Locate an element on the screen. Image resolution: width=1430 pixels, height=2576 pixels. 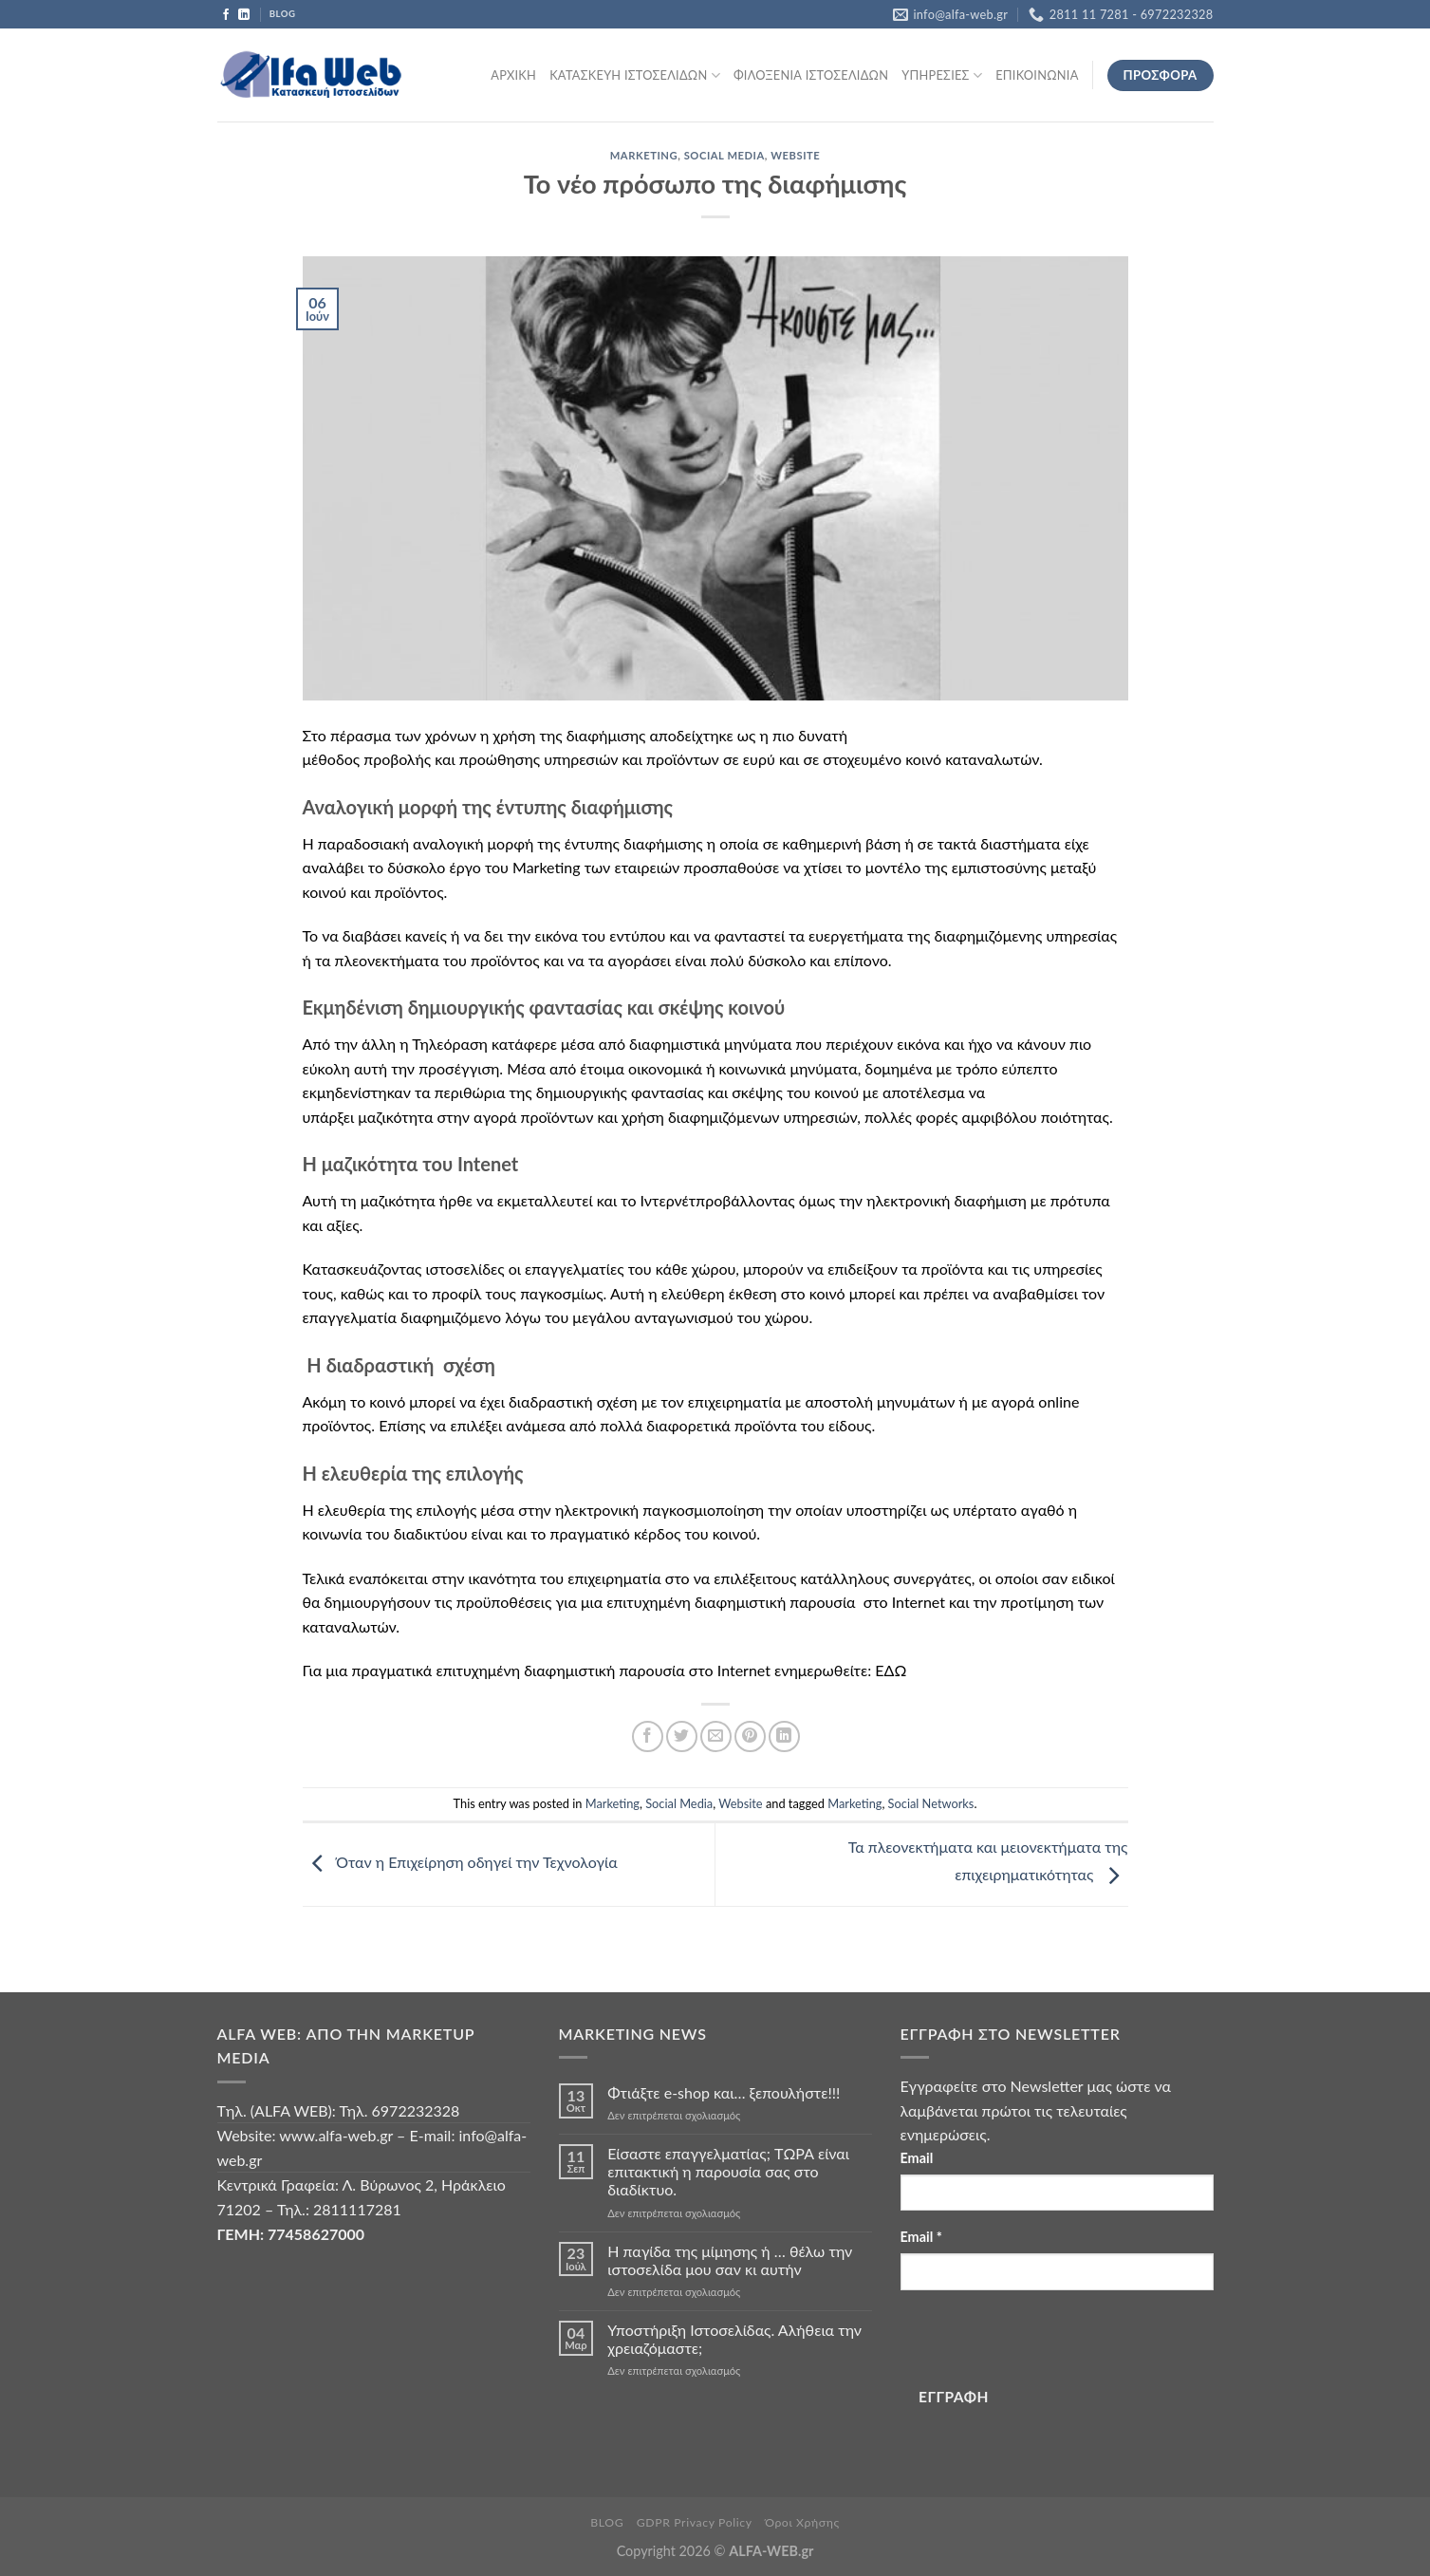
ΚΑΤΑΣΚΕΥΗ ΙΣΤΟΣΕΛΙΔΩΝ is located at coordinates (634, 75).